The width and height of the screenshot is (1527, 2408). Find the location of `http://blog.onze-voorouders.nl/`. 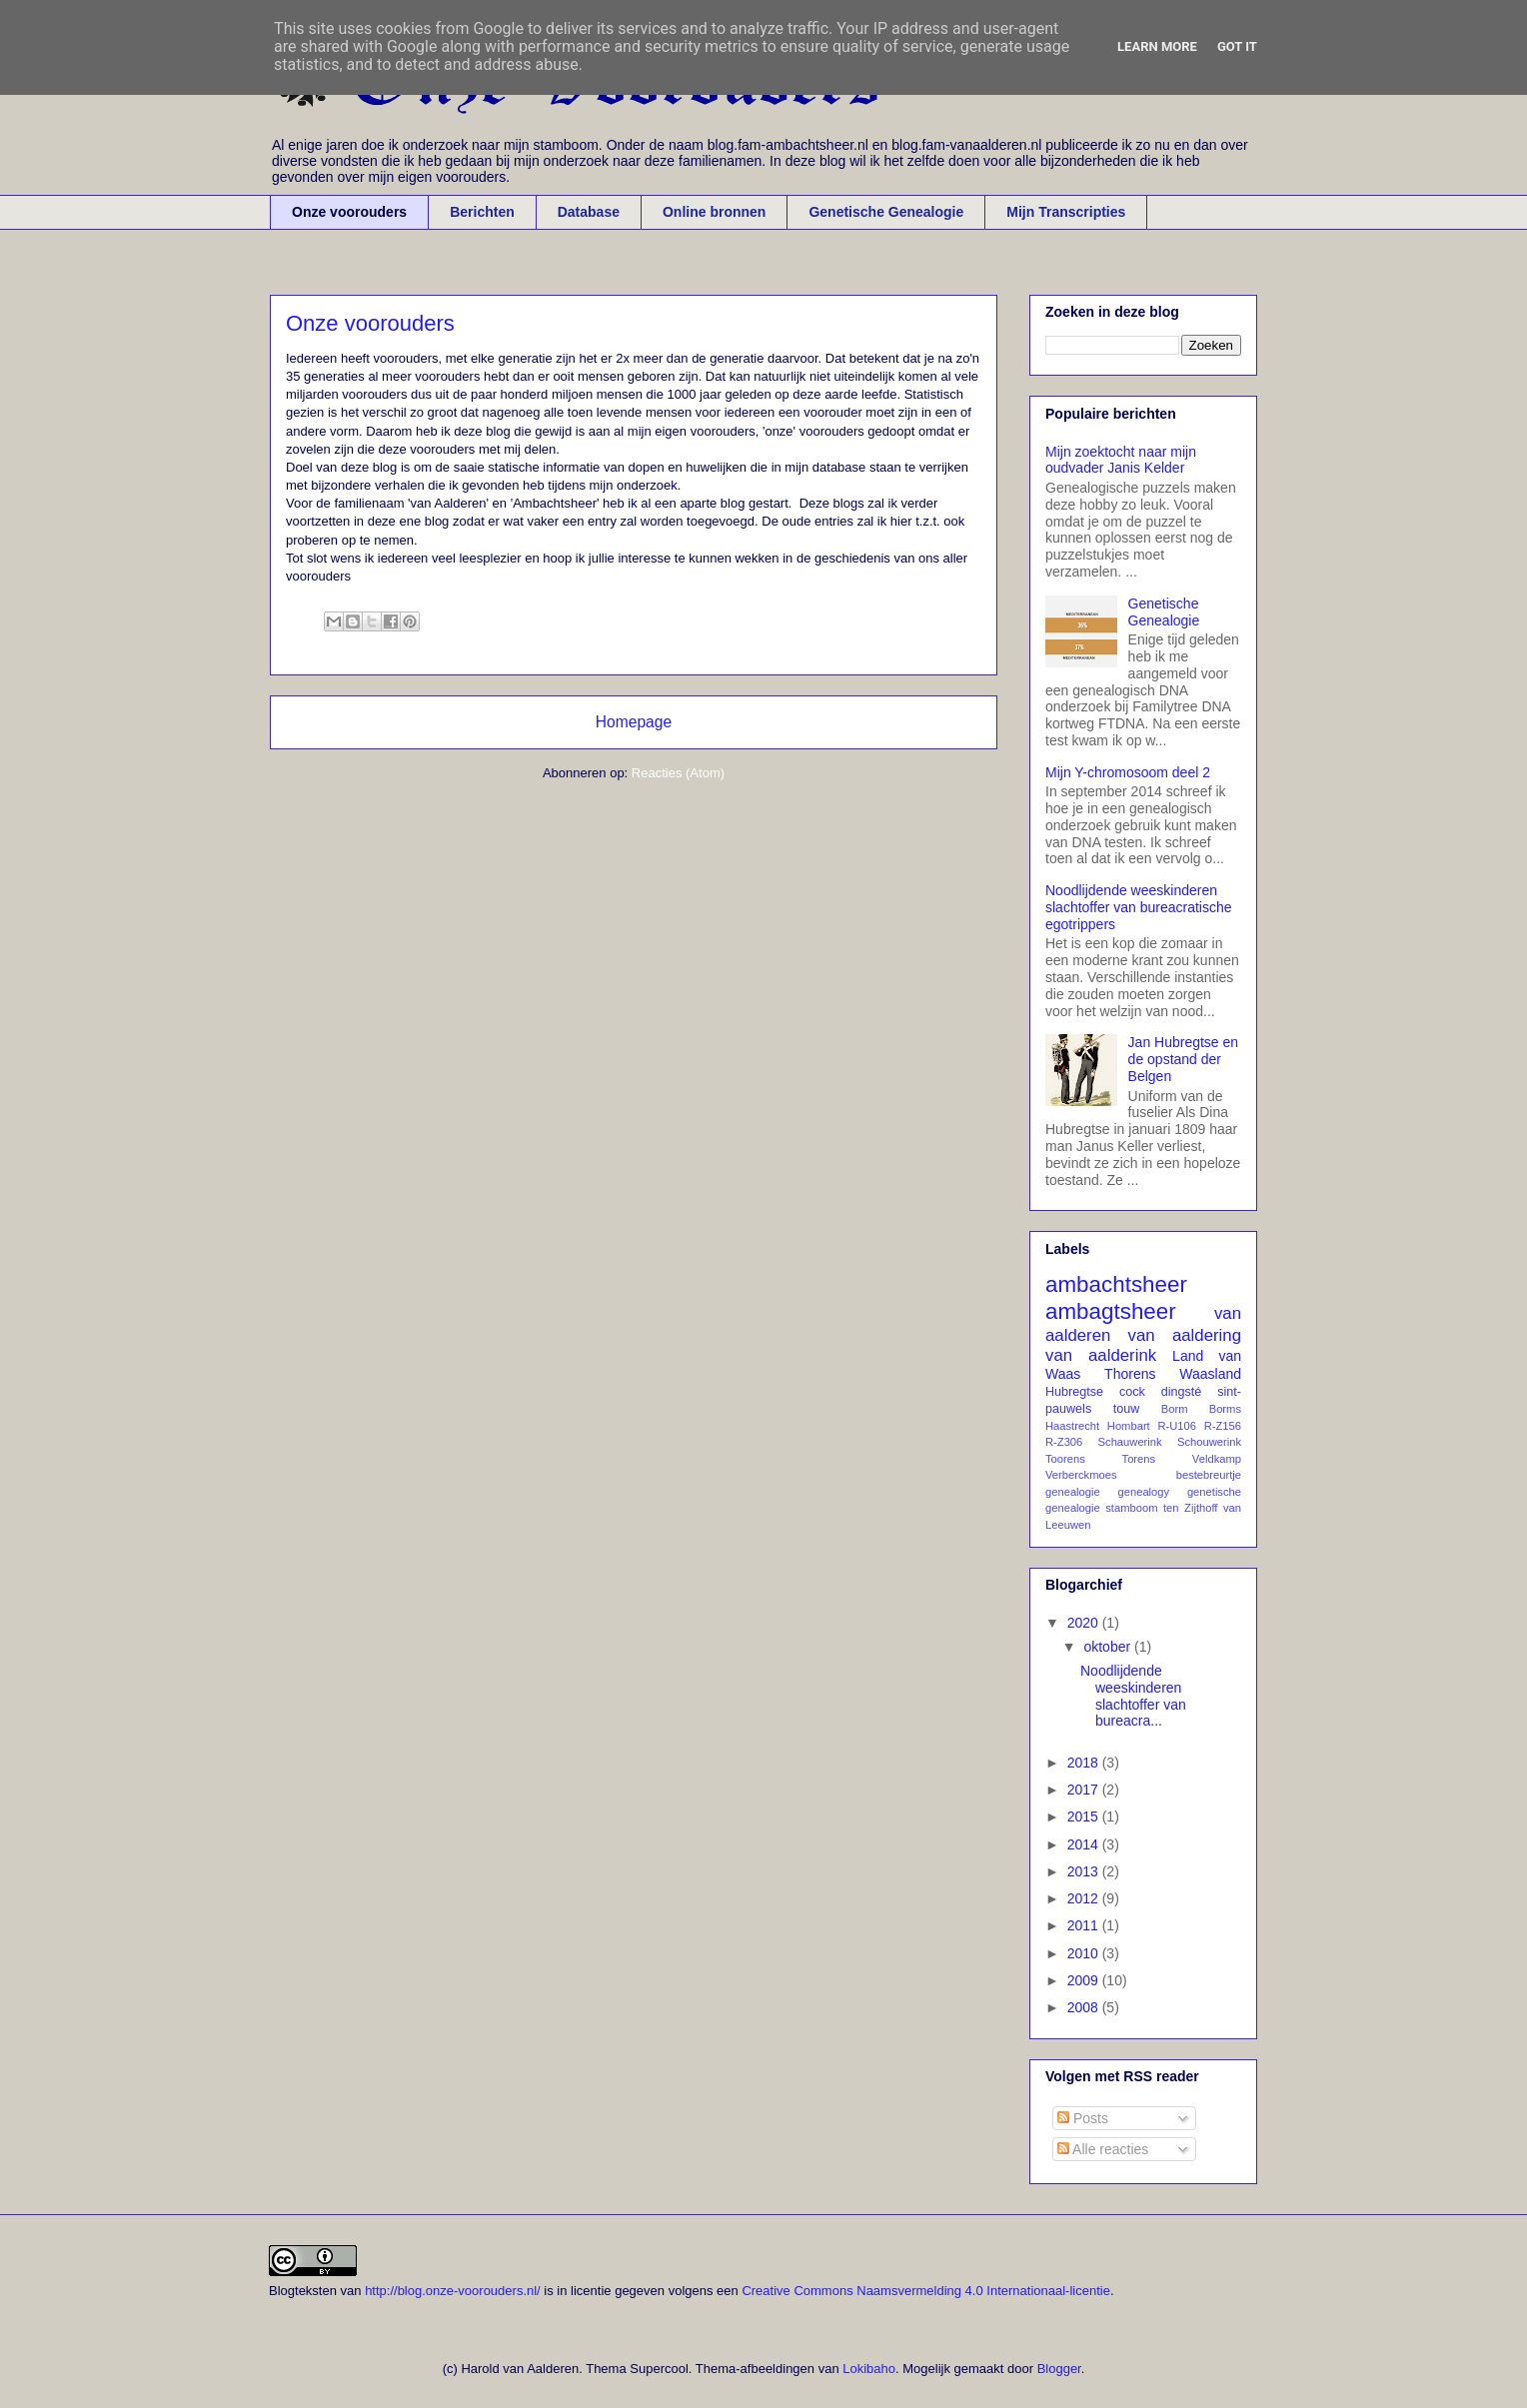

http://blog.onze-voorouders.nl/ is located at coordinates (453, 2290).